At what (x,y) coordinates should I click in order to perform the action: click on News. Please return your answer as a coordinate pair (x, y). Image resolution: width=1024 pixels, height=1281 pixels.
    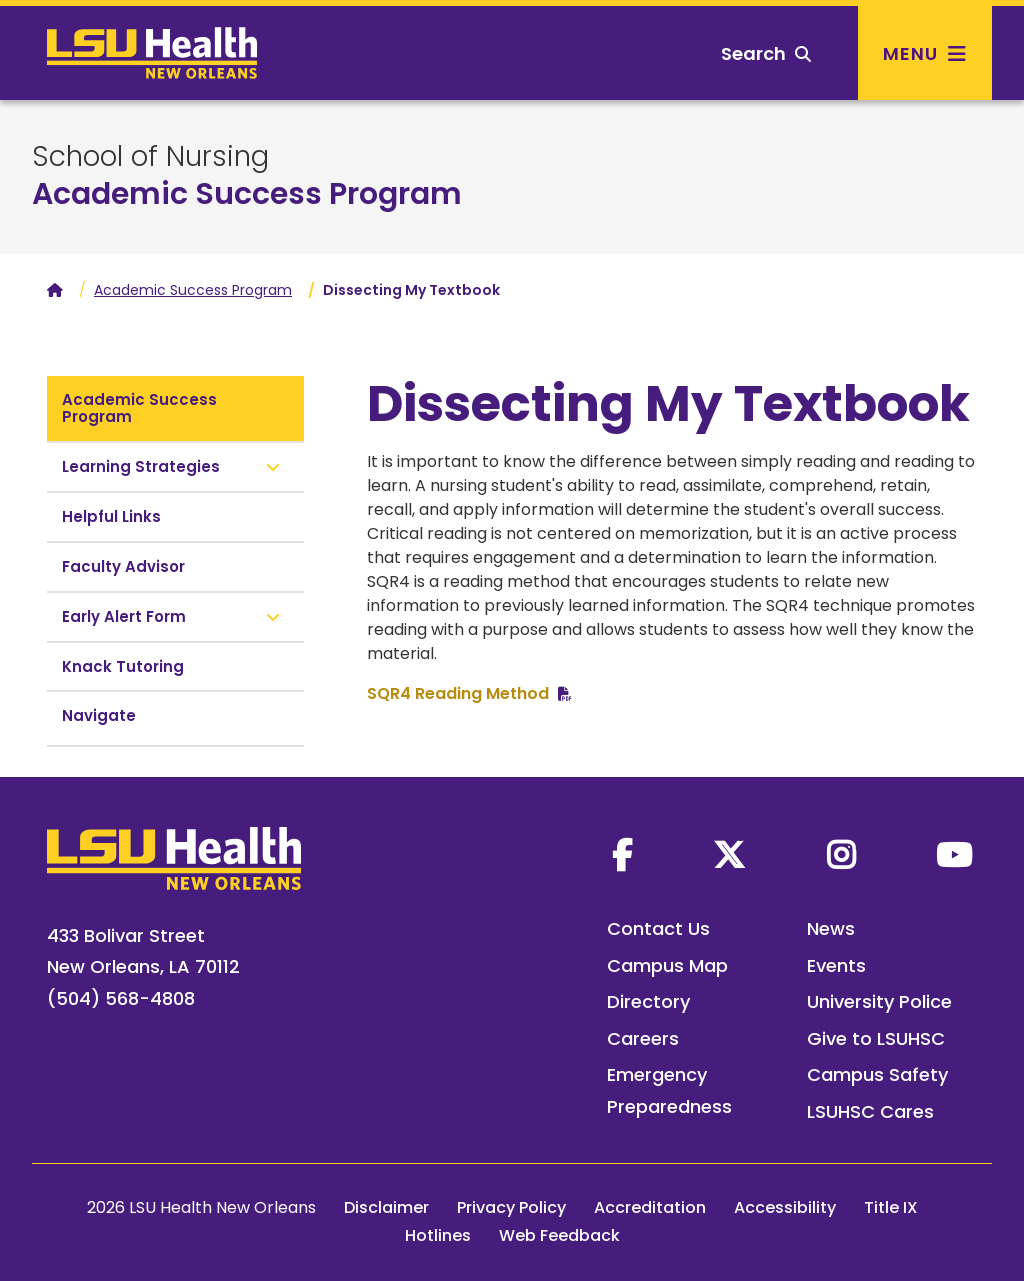
    Looking at the image, I should click on (831, 928).